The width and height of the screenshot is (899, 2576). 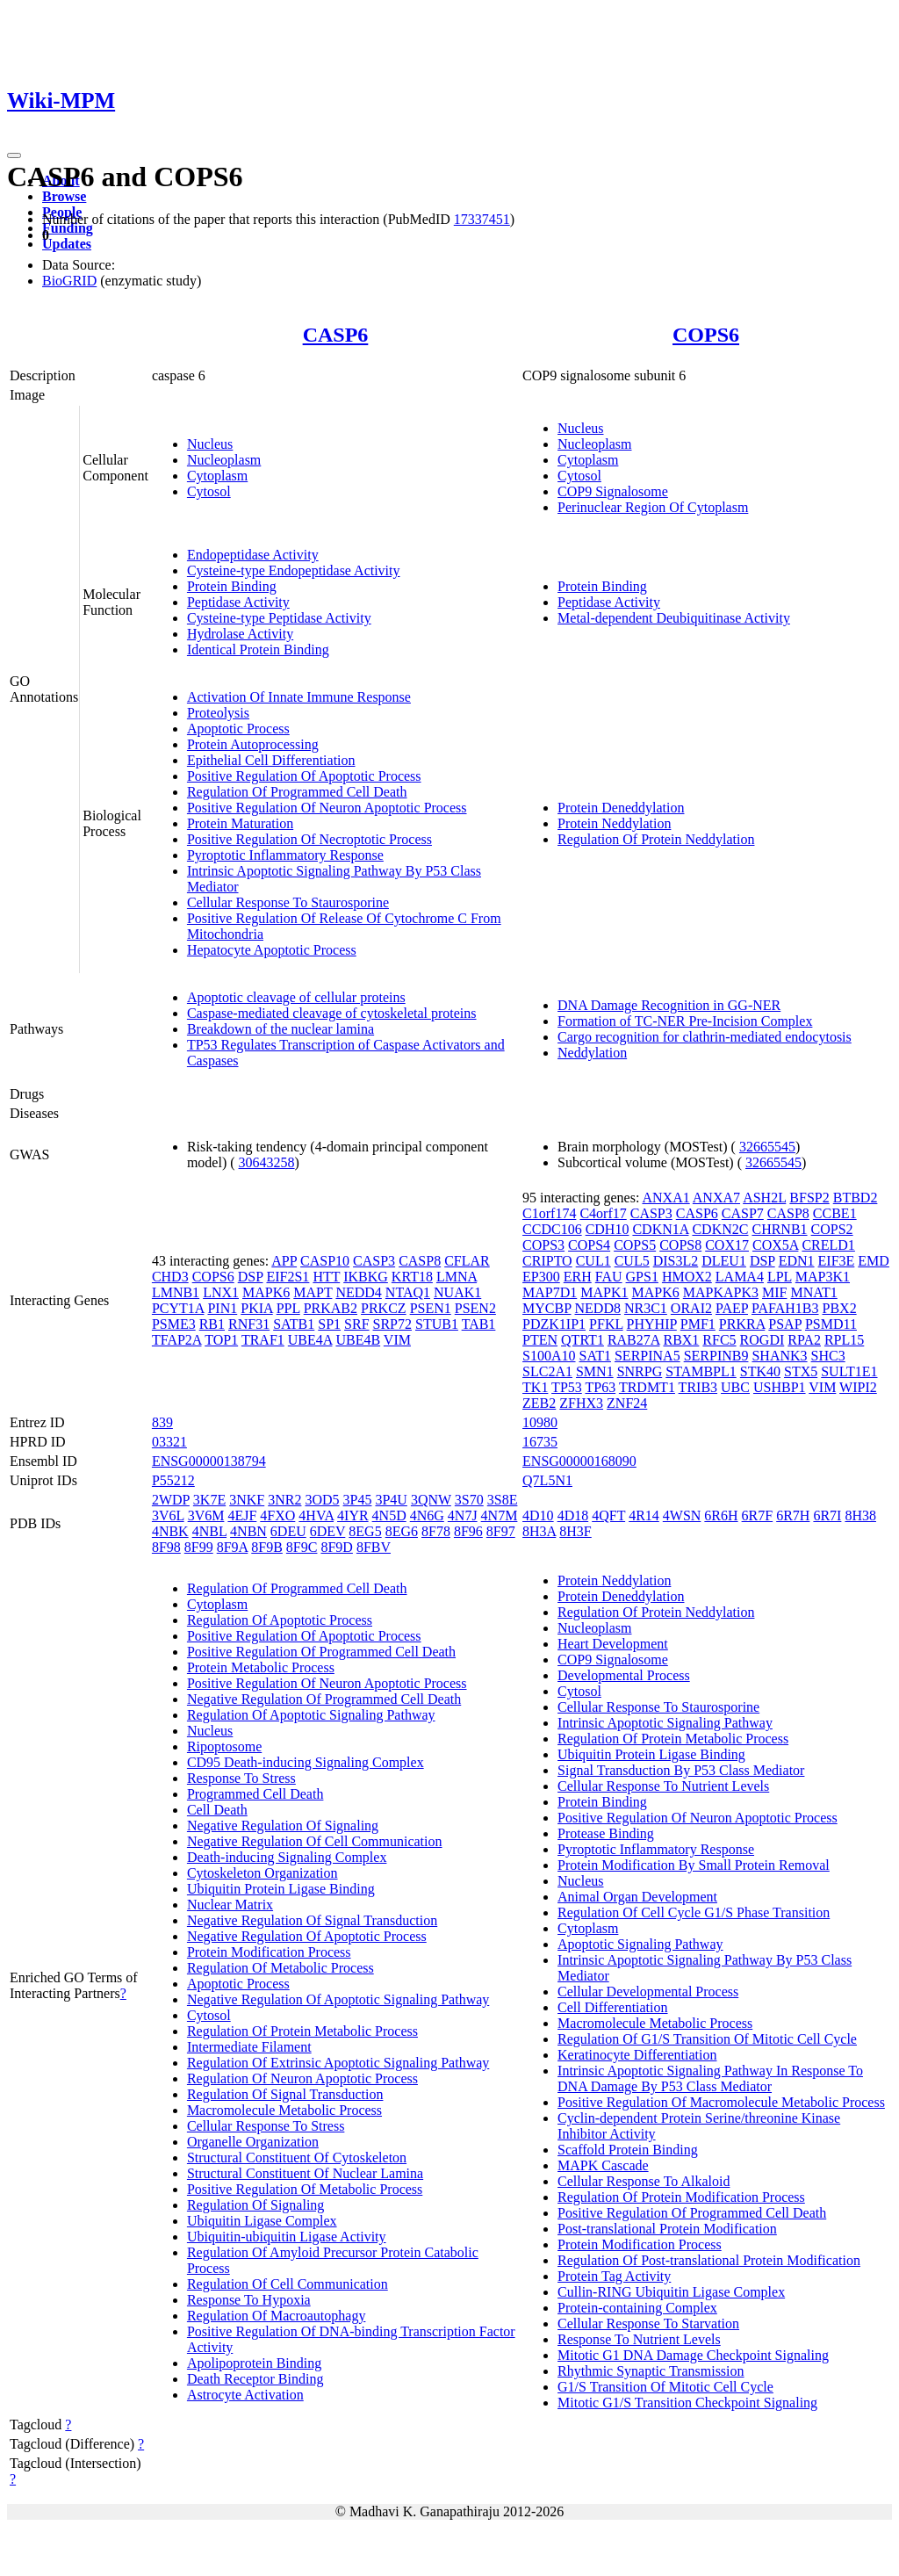 I want to click on Hydrolase Activity, so click(x=240, y=633).